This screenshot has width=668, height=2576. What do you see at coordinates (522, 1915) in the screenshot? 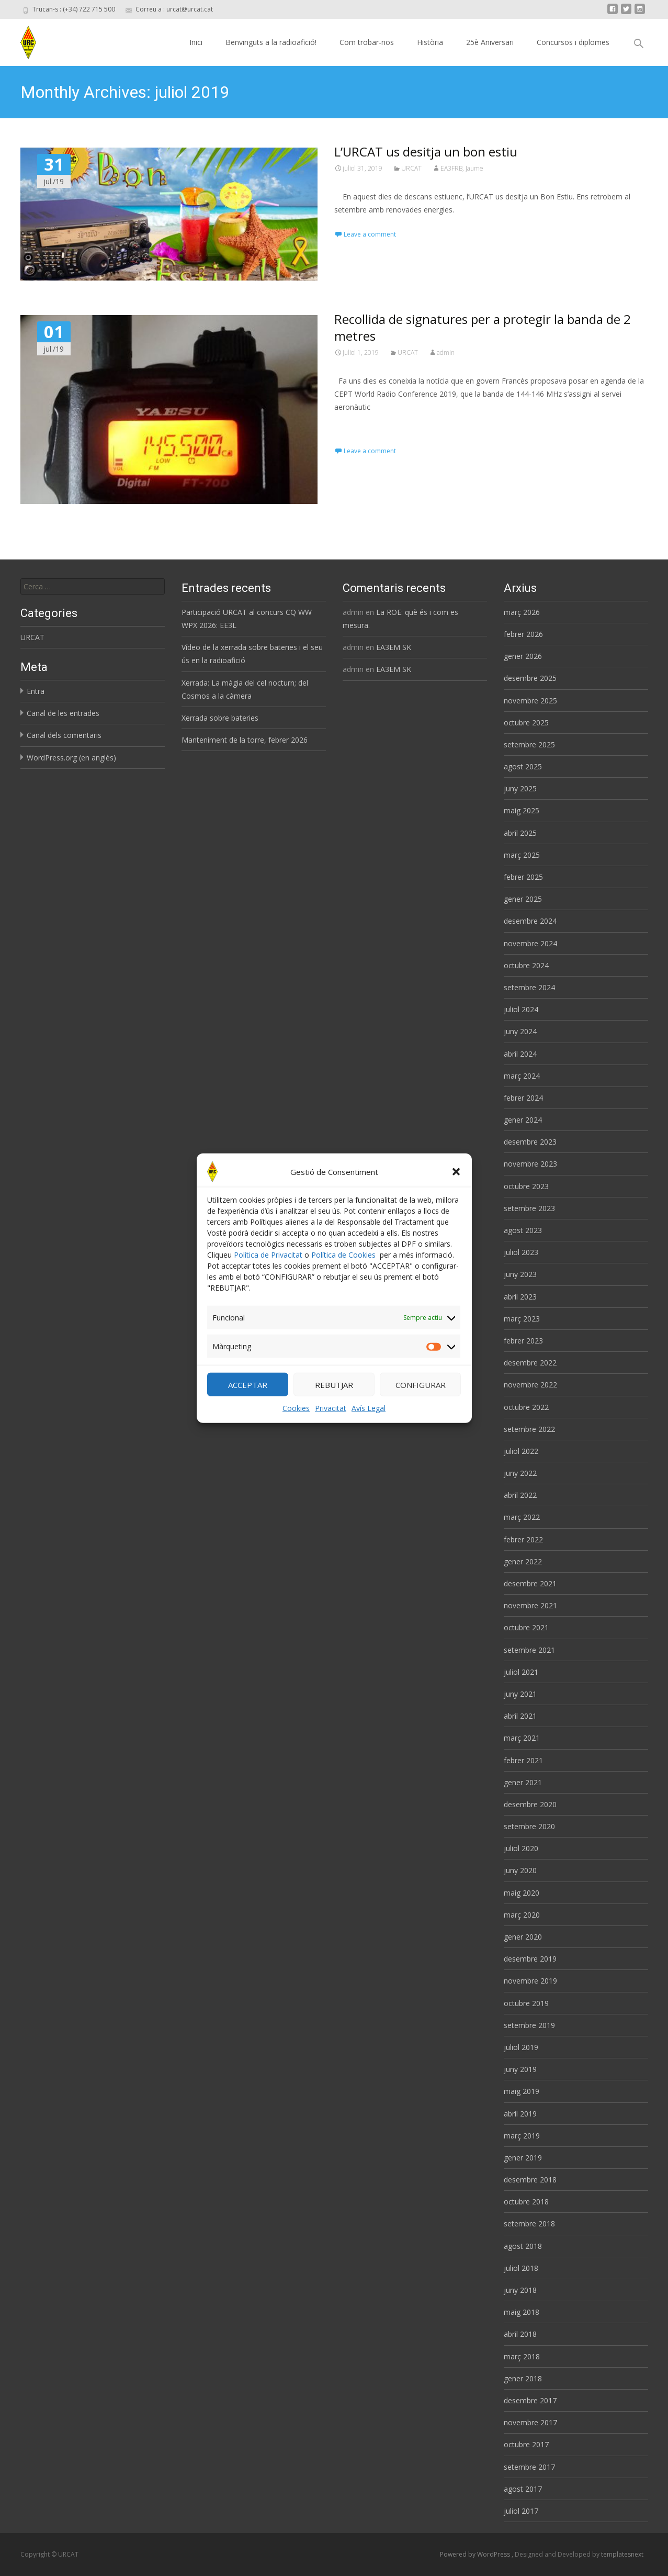
I see `març 2020` at bounding box center [522, 1915].